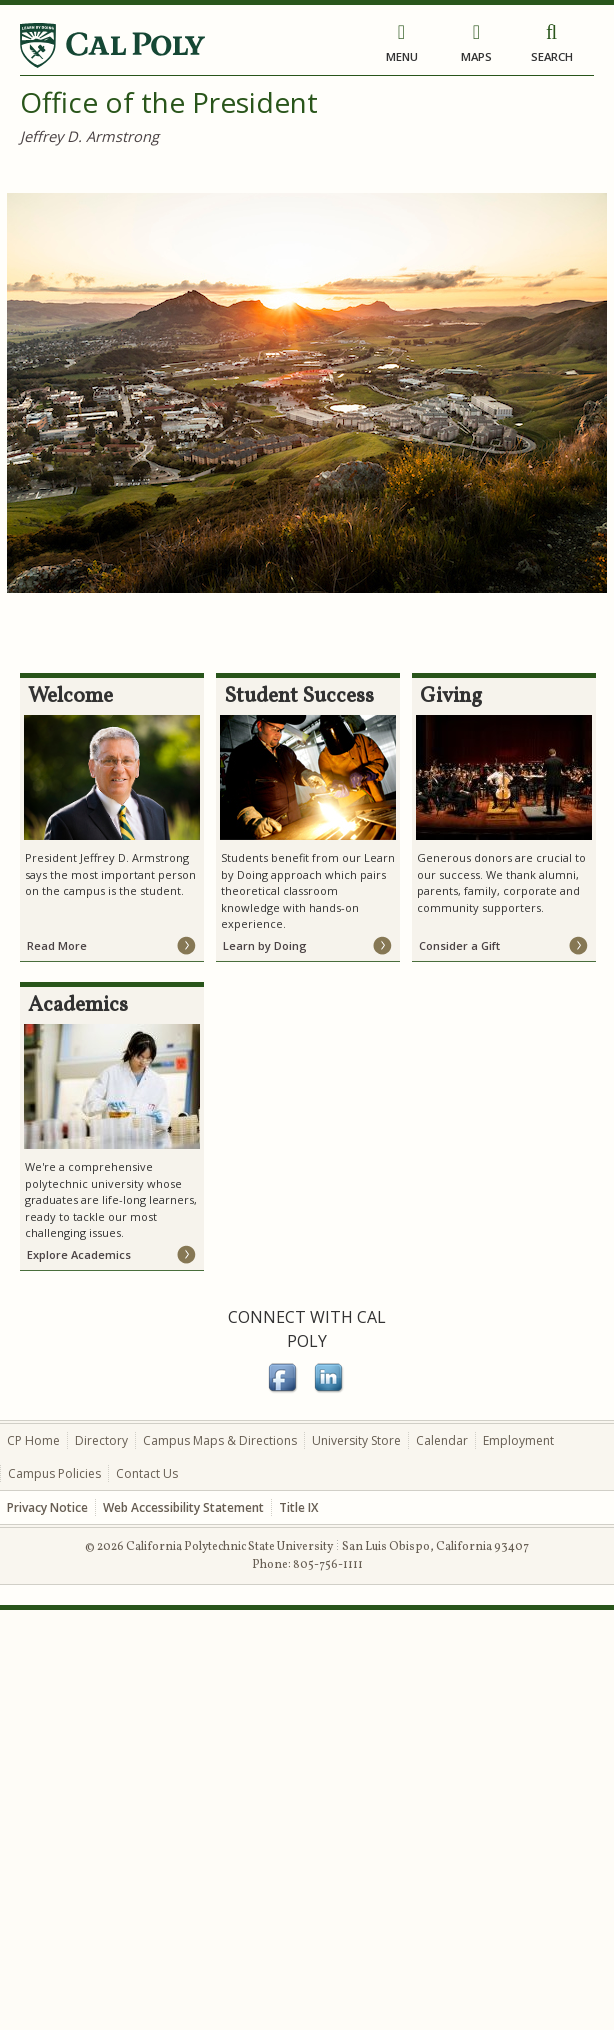 The height and width of the screenshot is (2030, 614). I want to click on Contact Us, so click(147, 1473).